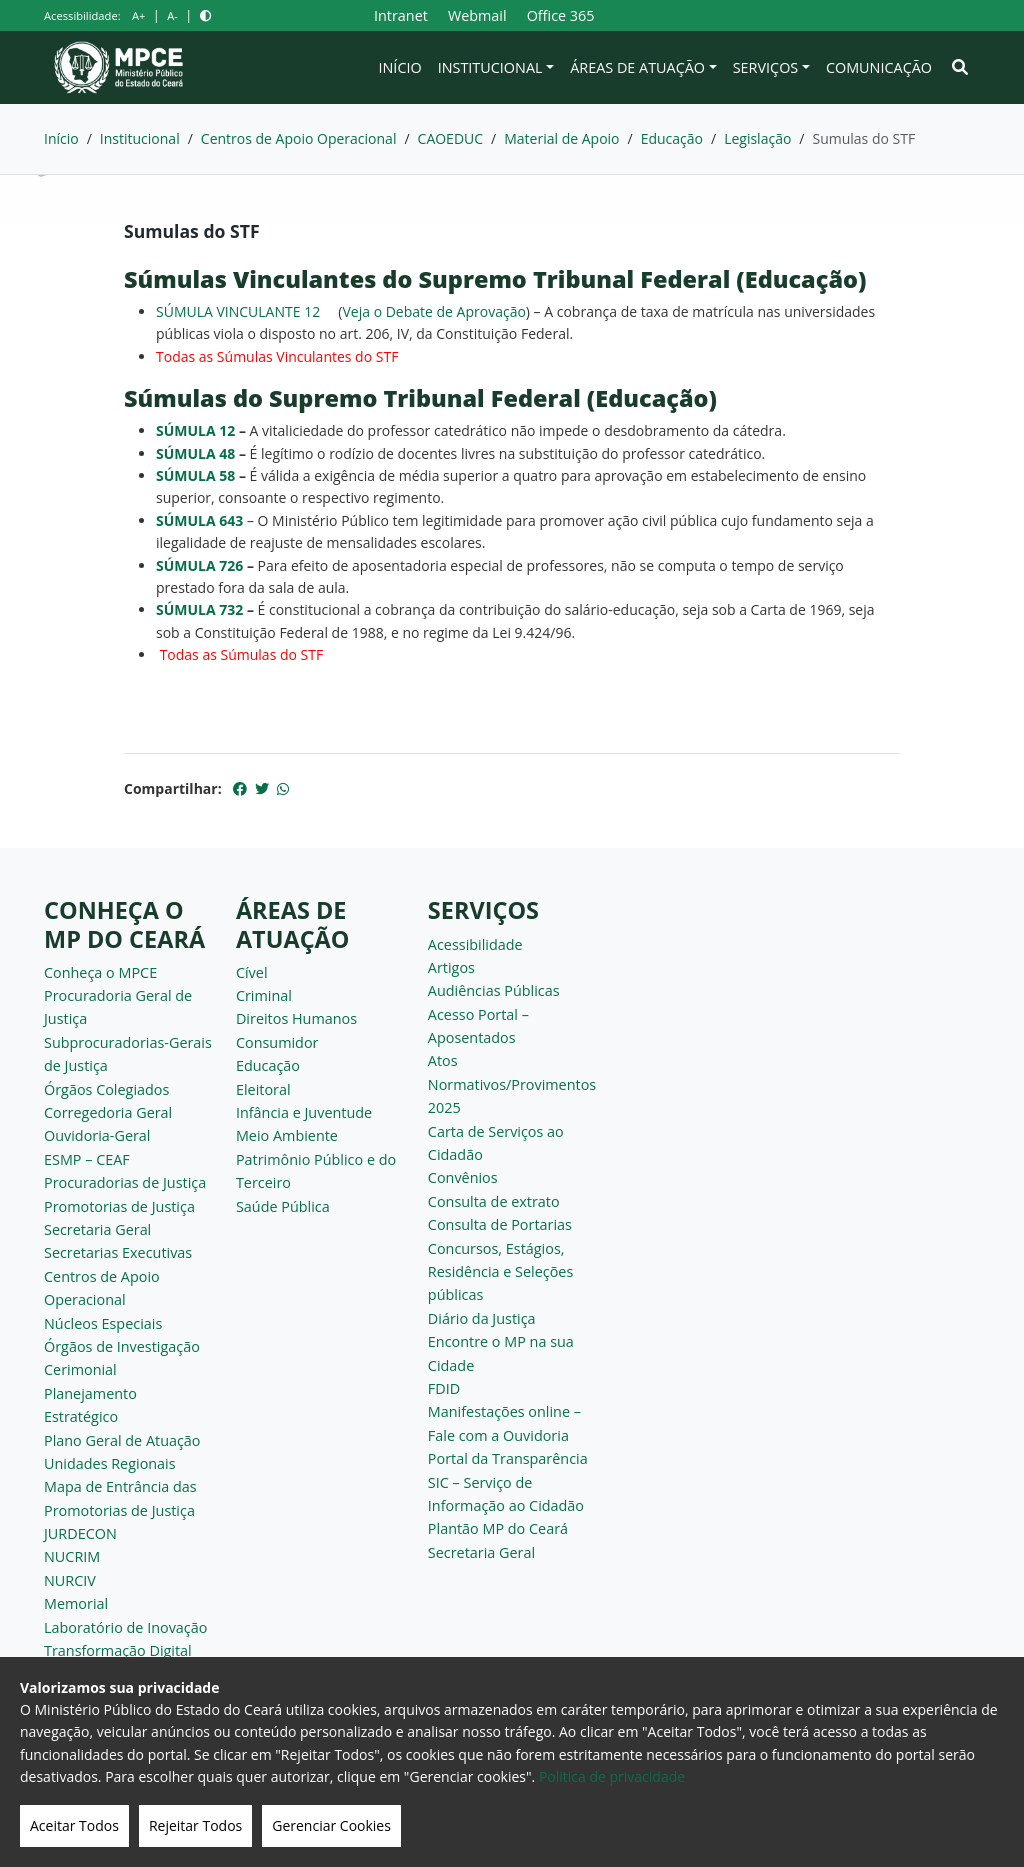 This screenshot has height=1867, width=1024. What do you see at coordinates (263, 1089) in the screenshot?
I see `Eleitoral` at bounding box center [263, 1089].